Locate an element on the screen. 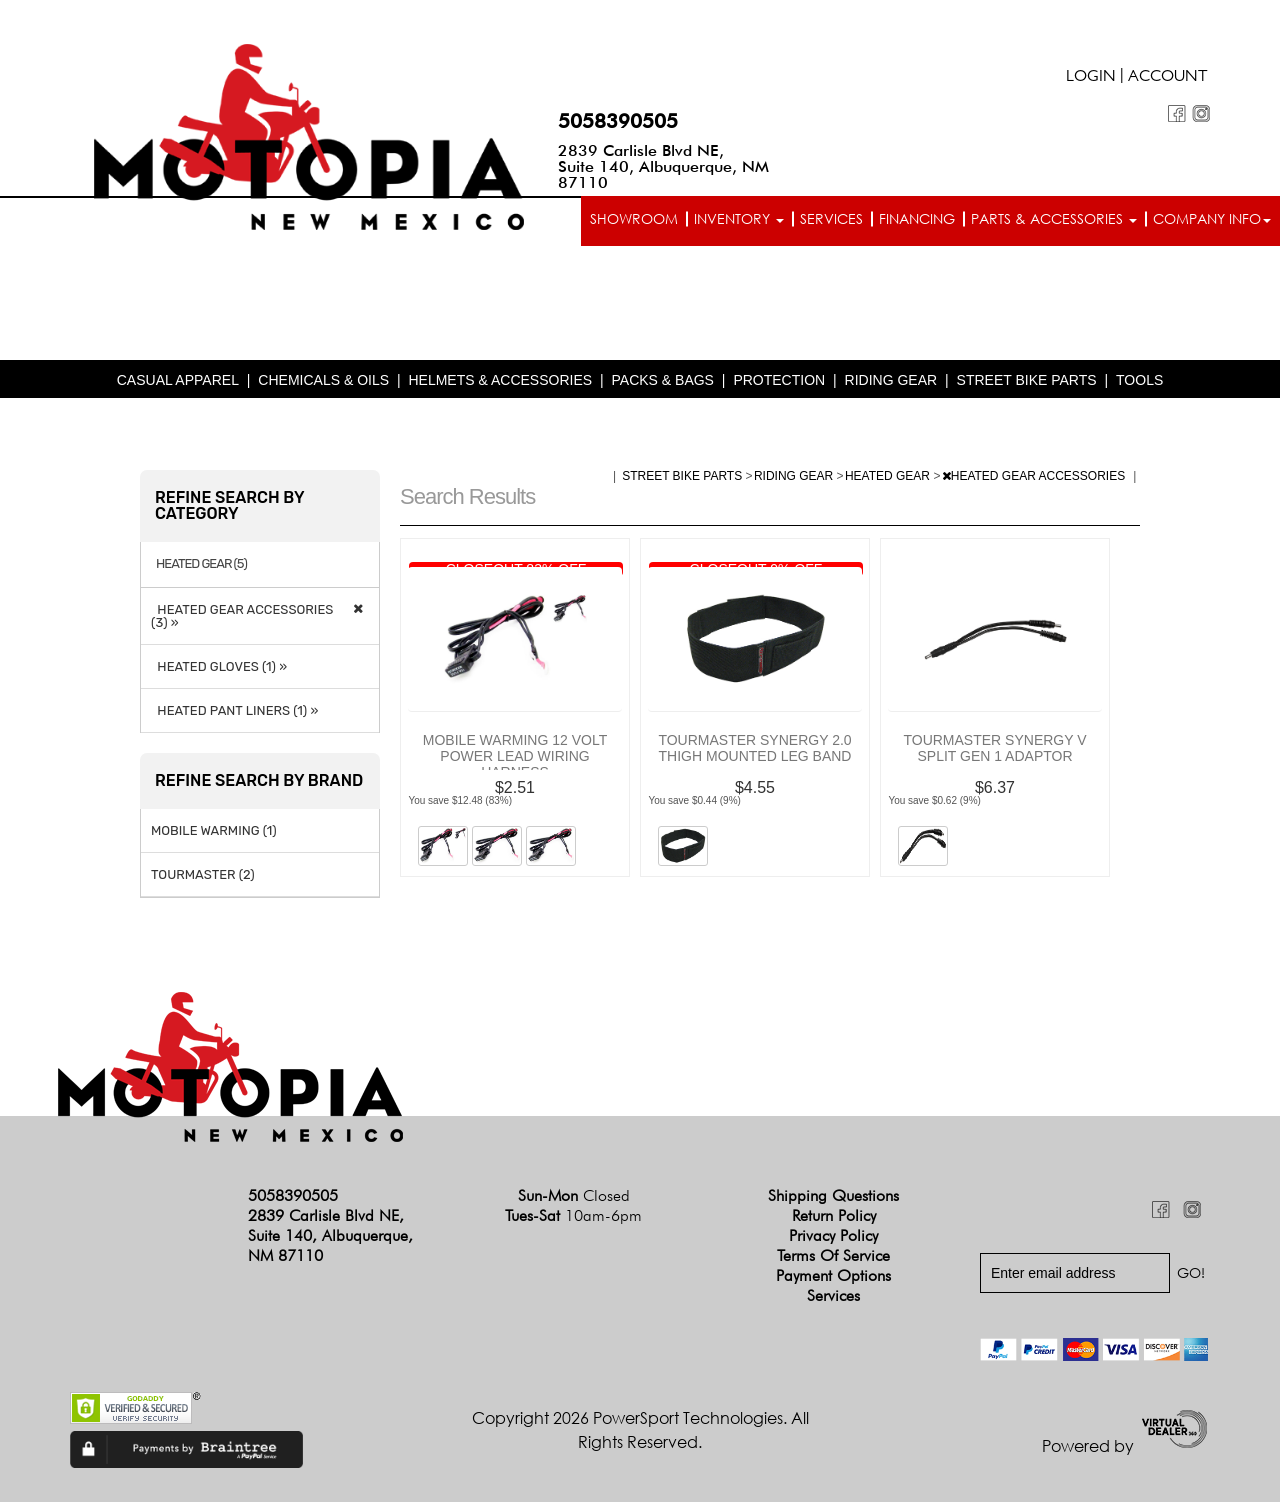 This screenshot has height=1502, width=1280. 2839 Carlisle Blvd NE, Suite 140, Albuquerque, NM 87110 is located at coordinates (663, 166).